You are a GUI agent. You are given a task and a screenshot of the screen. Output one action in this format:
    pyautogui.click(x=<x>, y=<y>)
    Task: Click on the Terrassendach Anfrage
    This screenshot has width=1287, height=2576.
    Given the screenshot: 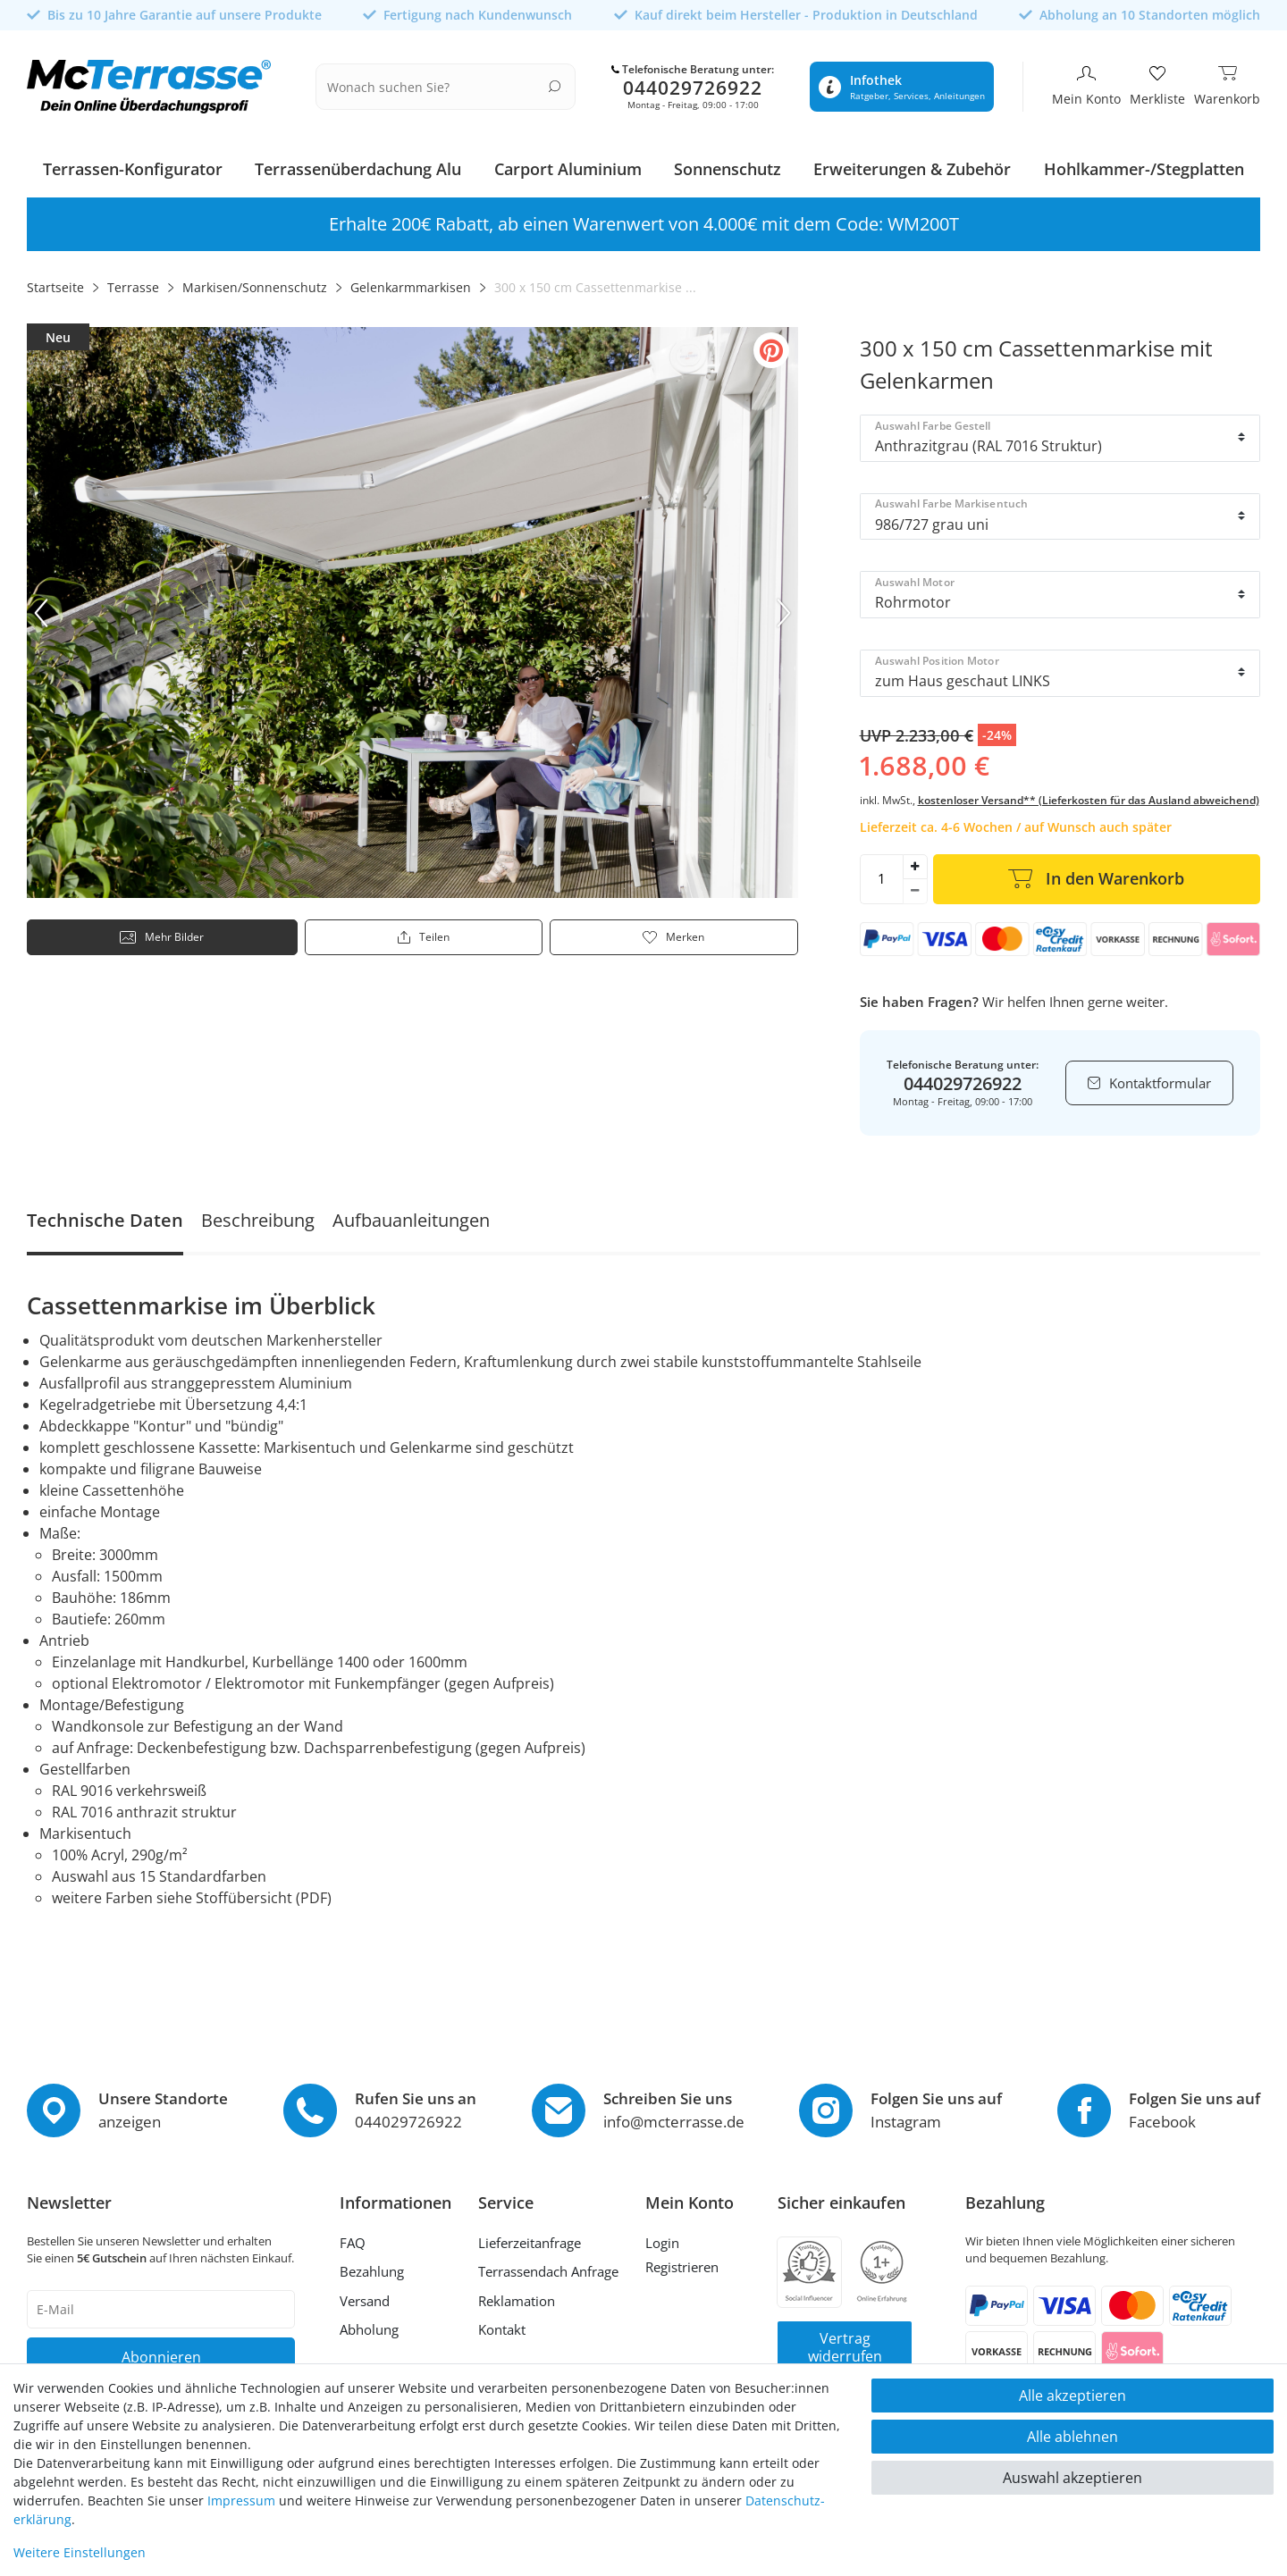 What is the action you would take?
    pyautogui.click(x=548, y=2266)
    